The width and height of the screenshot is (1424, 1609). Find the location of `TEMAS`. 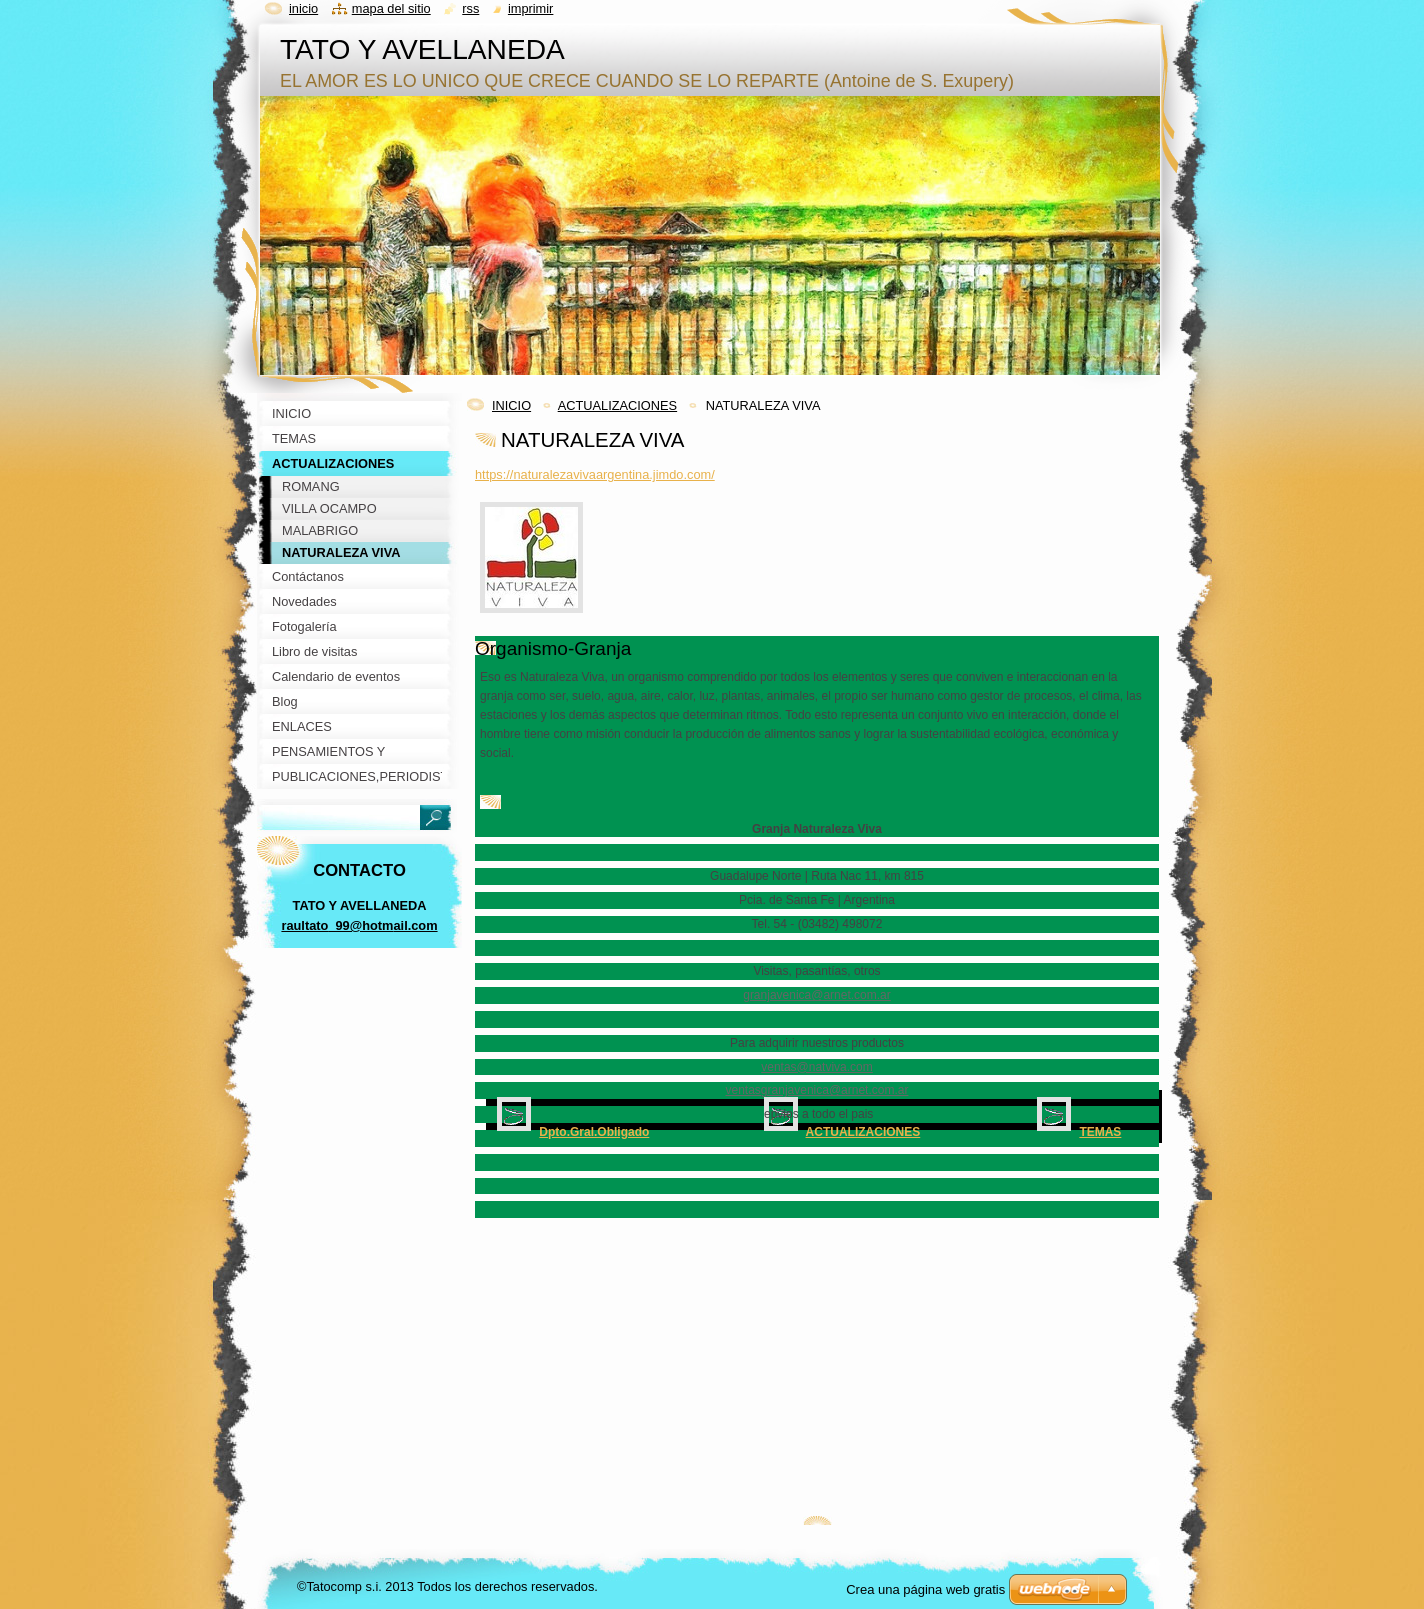

TEMAS is located at coordinates (1100, 1132).